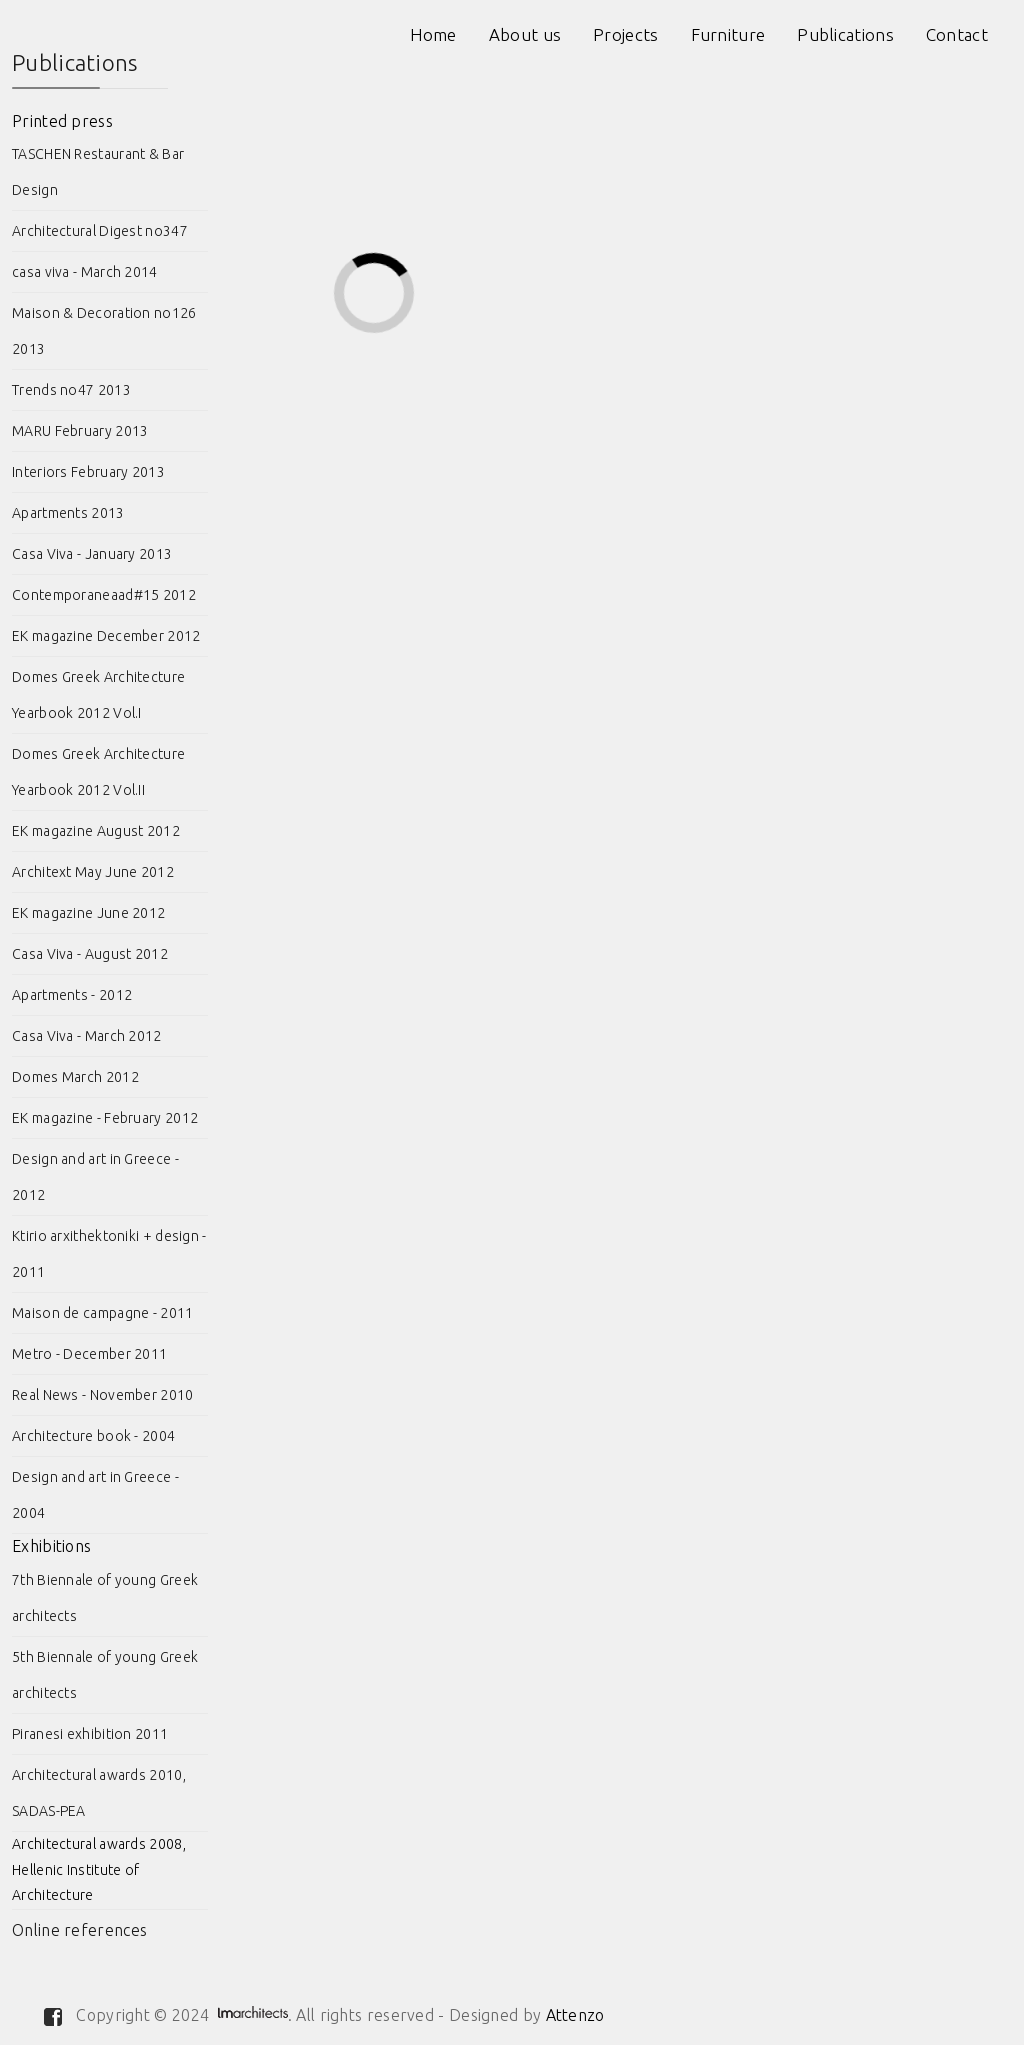 This screenshot has width=1024, height=2045. I want to click on Domes Greek Architecture Yearbook 2012 Vol.II, so click(98, 772).